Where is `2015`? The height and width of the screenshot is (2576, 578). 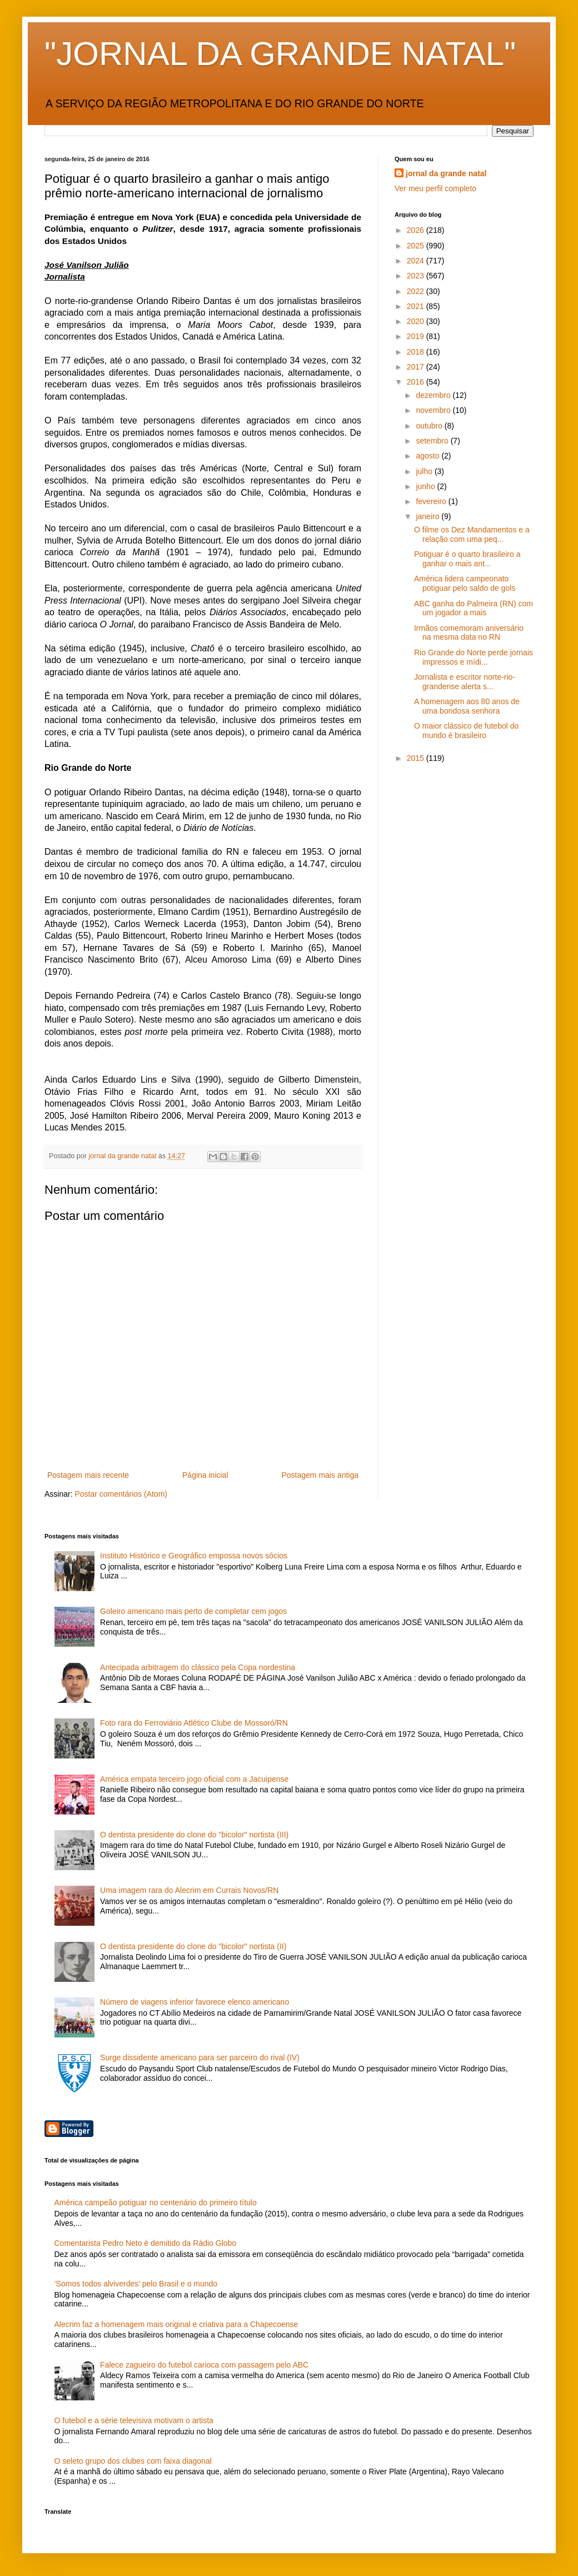
2015 is located at coordinates (416, 758).